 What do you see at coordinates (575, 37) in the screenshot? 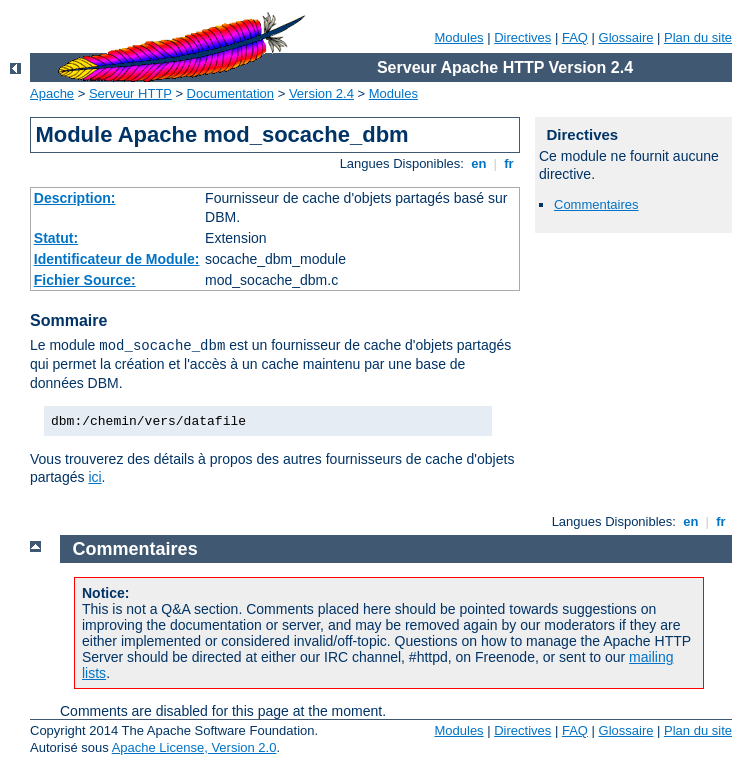
I see `FAQ` at bounding box center [575, 37].